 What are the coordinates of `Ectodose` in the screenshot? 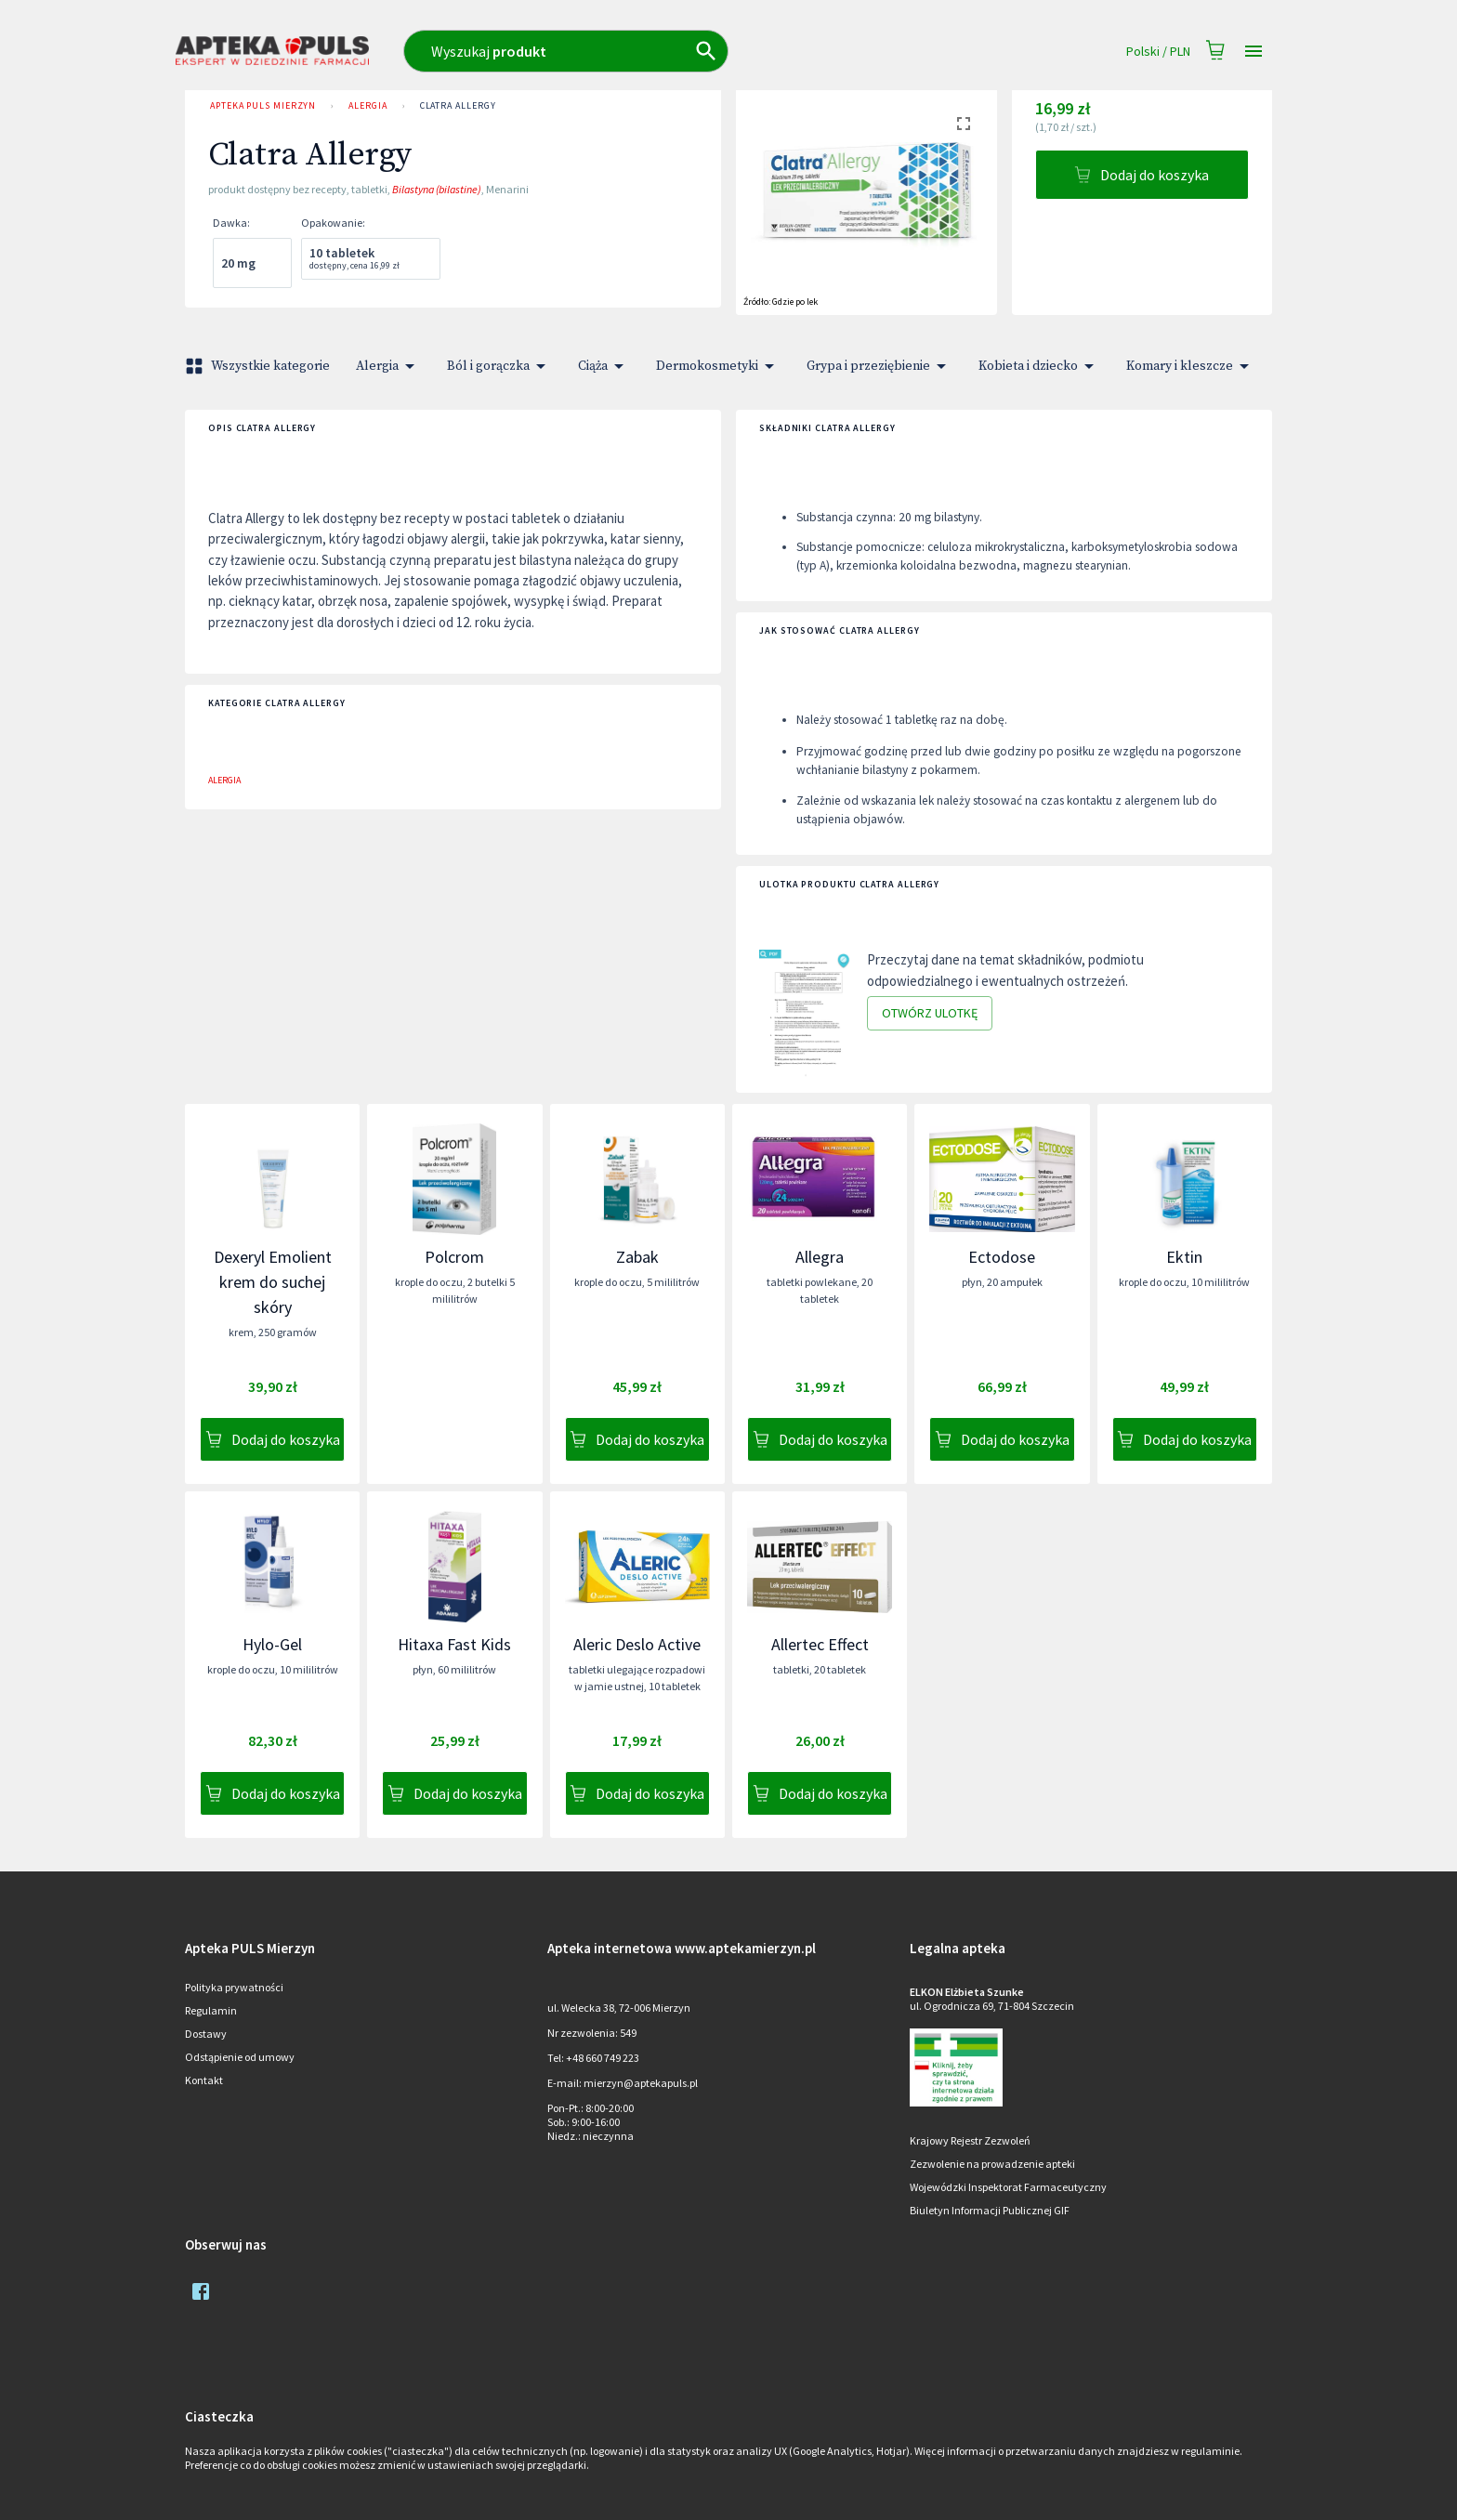 It's located at (1001, 1256).